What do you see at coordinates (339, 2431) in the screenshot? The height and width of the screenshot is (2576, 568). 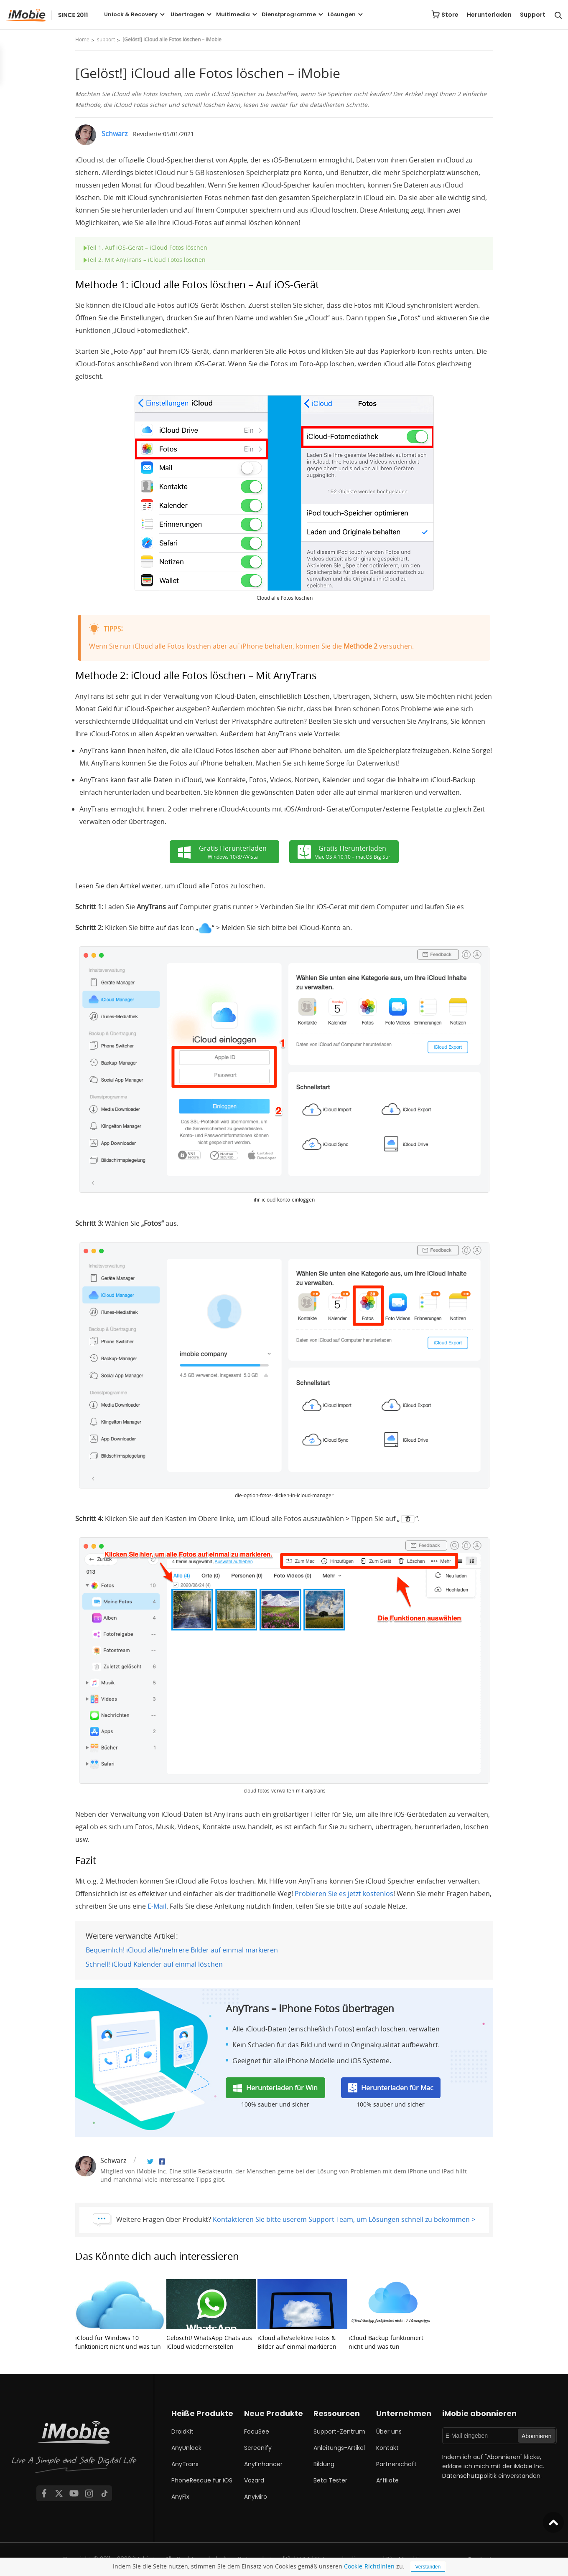 I see `Support-Zentrum` at bounding box center [339, 2431].